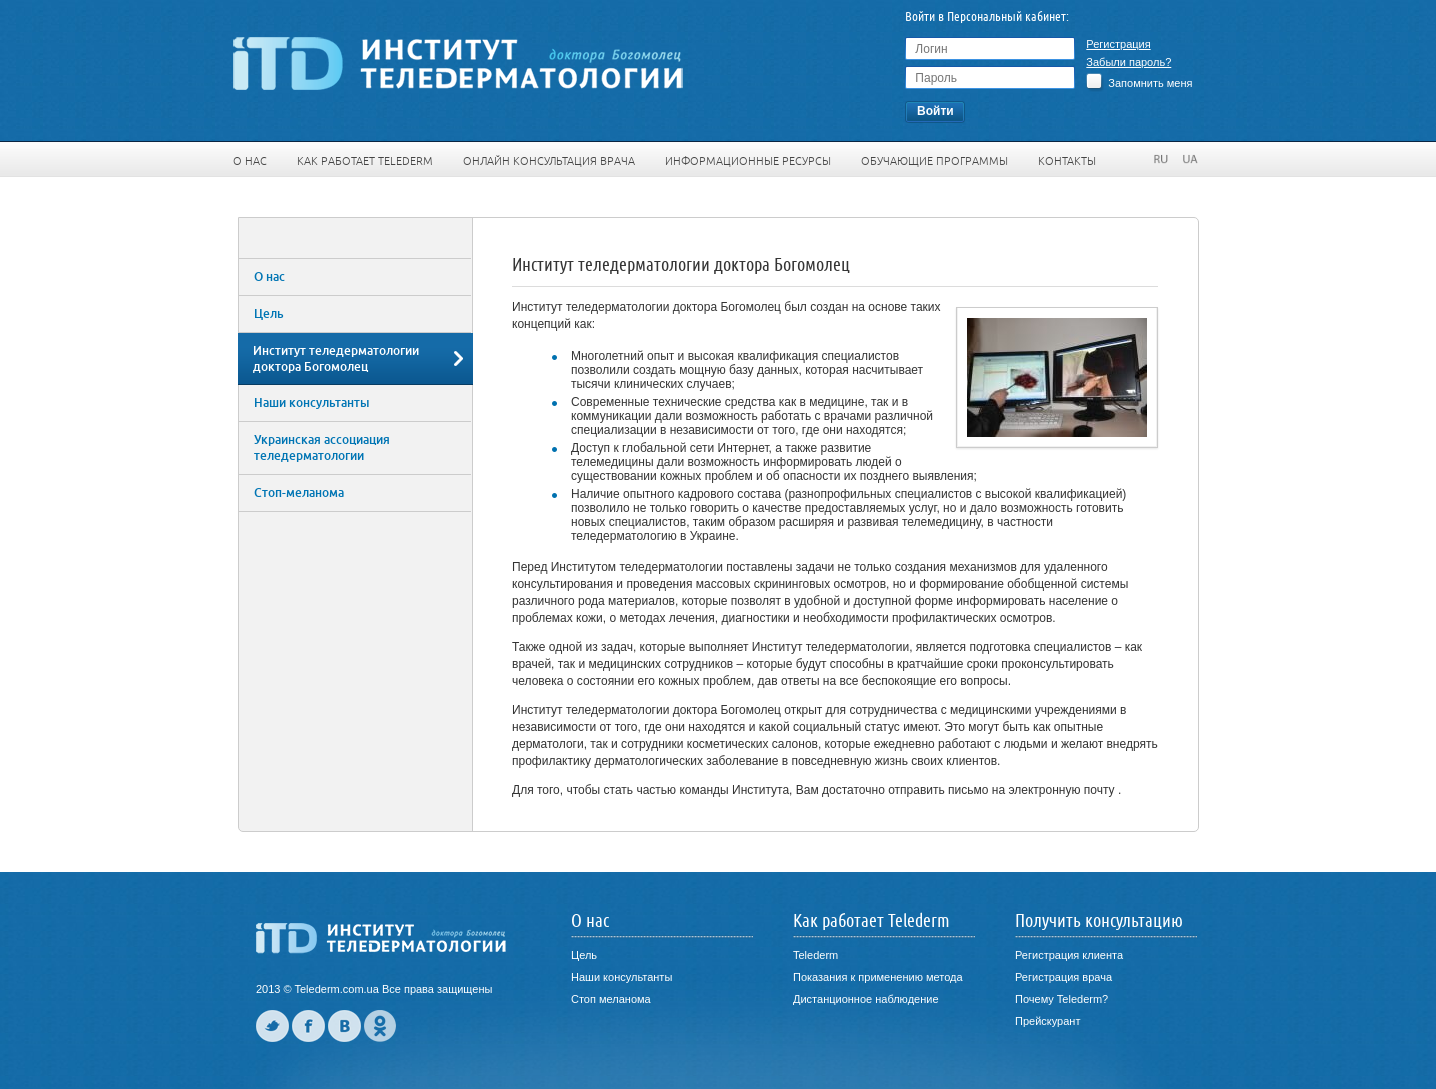 The height and width of the screenshot is (1089, 1436). What do you see at coordinates (1128, 62) in the screenshot?
I see `Забыли пароль?` at bounding box center [1128, 62].